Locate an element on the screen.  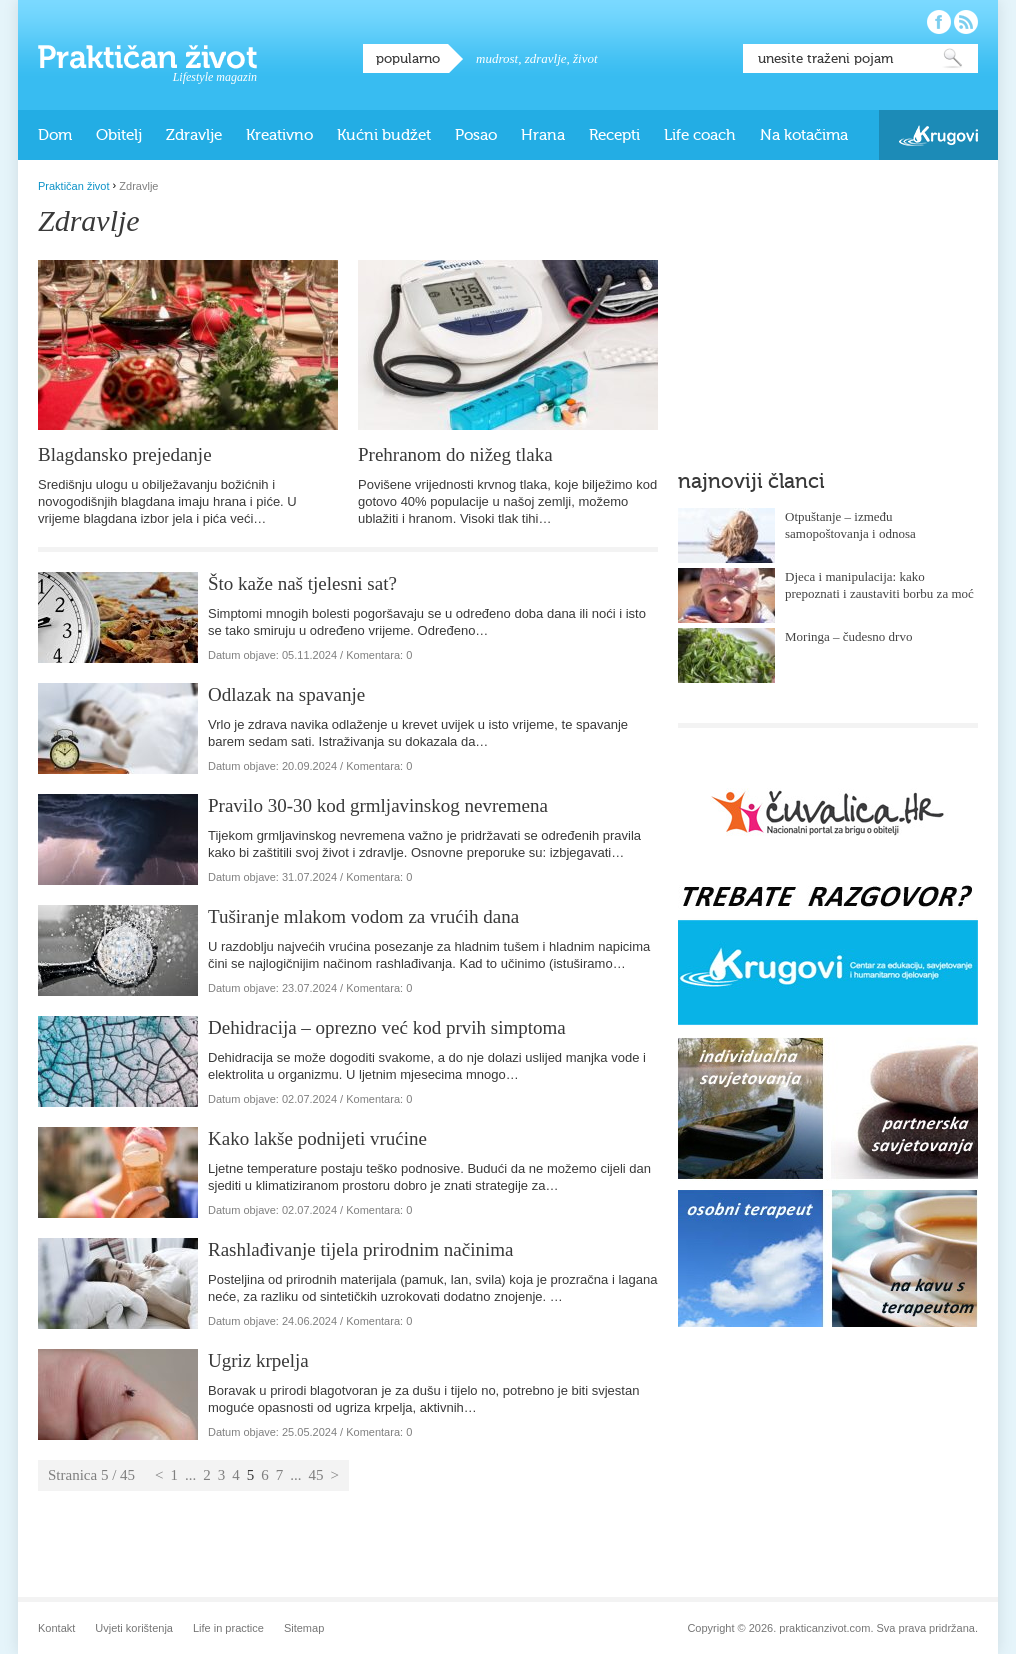
Pravilo 30-30 kod grmljavinskog nevremena is located at coordinates (378, 805).